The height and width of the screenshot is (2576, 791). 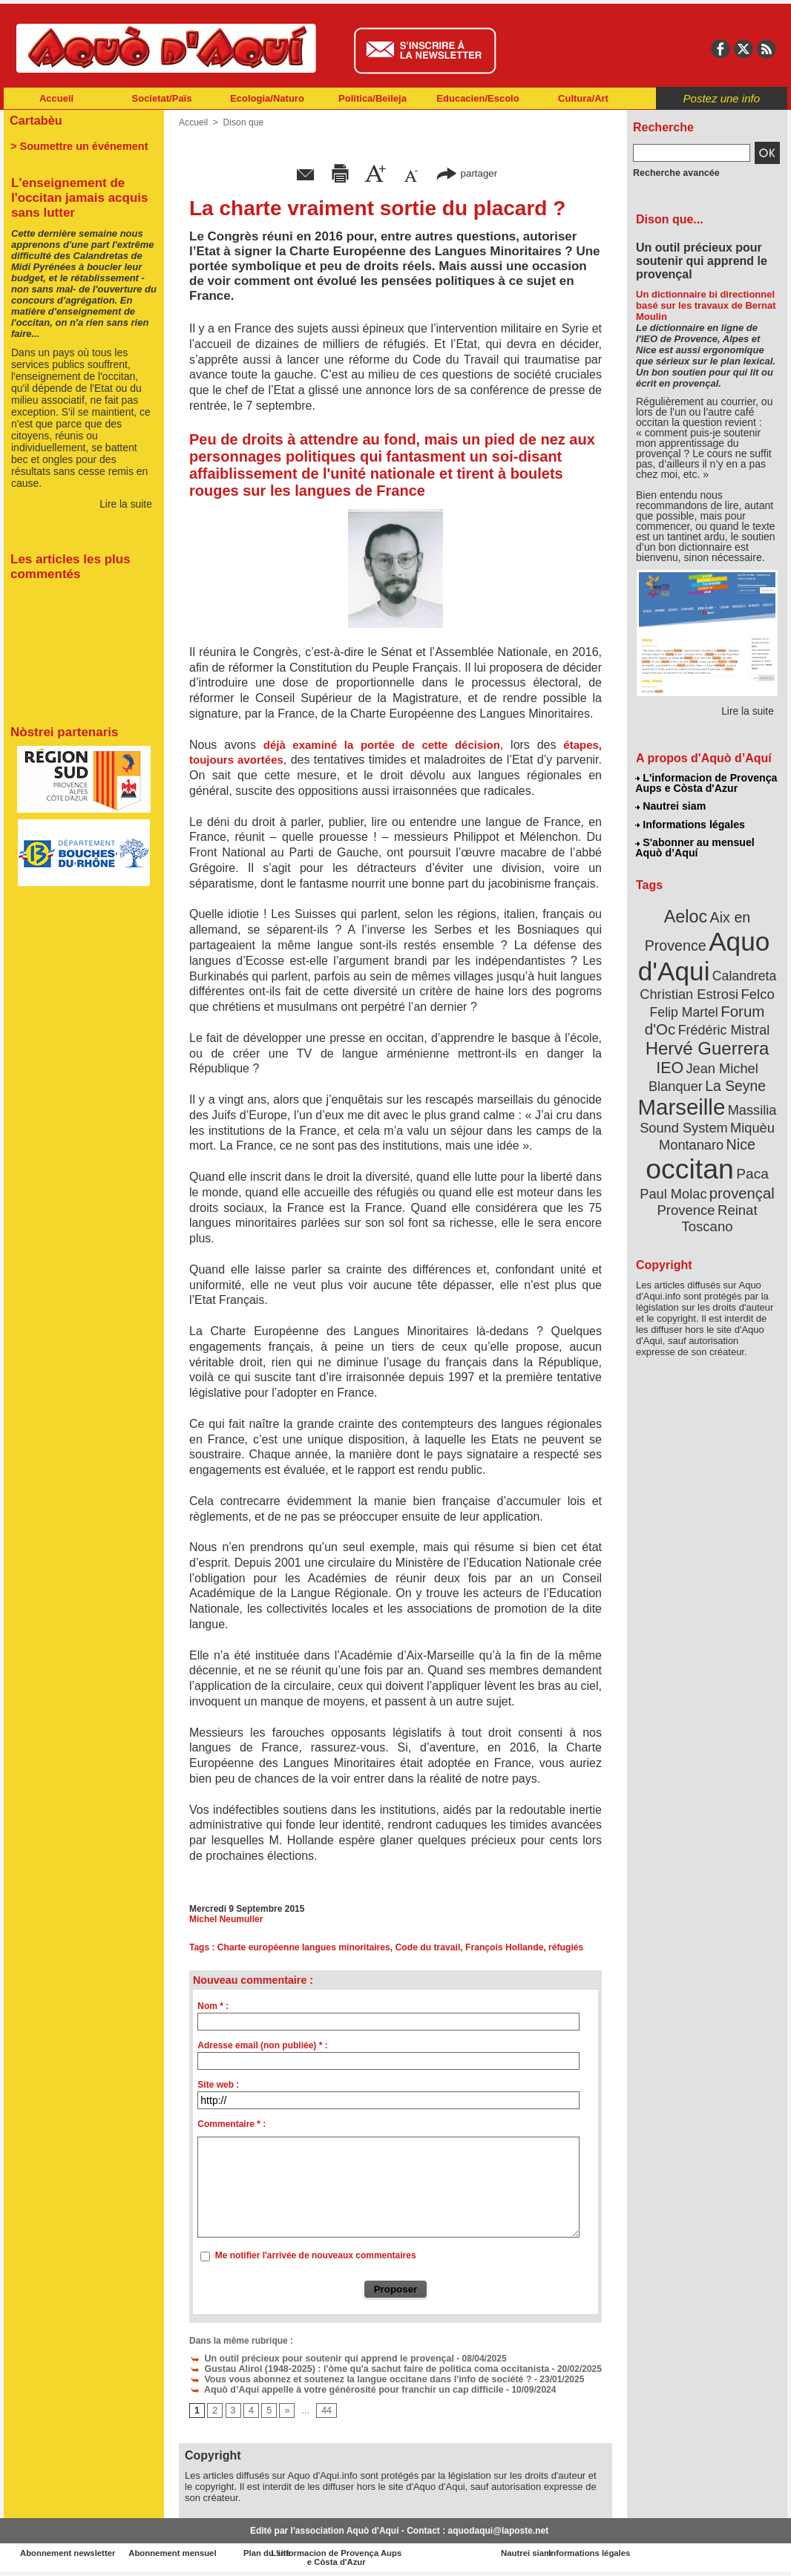 What do you see at coordinates (316, 2358) in the screenshot?
I see `Un outil précieux pour soutenir qui apprend le provençal` at bounding box center [316, 2358].